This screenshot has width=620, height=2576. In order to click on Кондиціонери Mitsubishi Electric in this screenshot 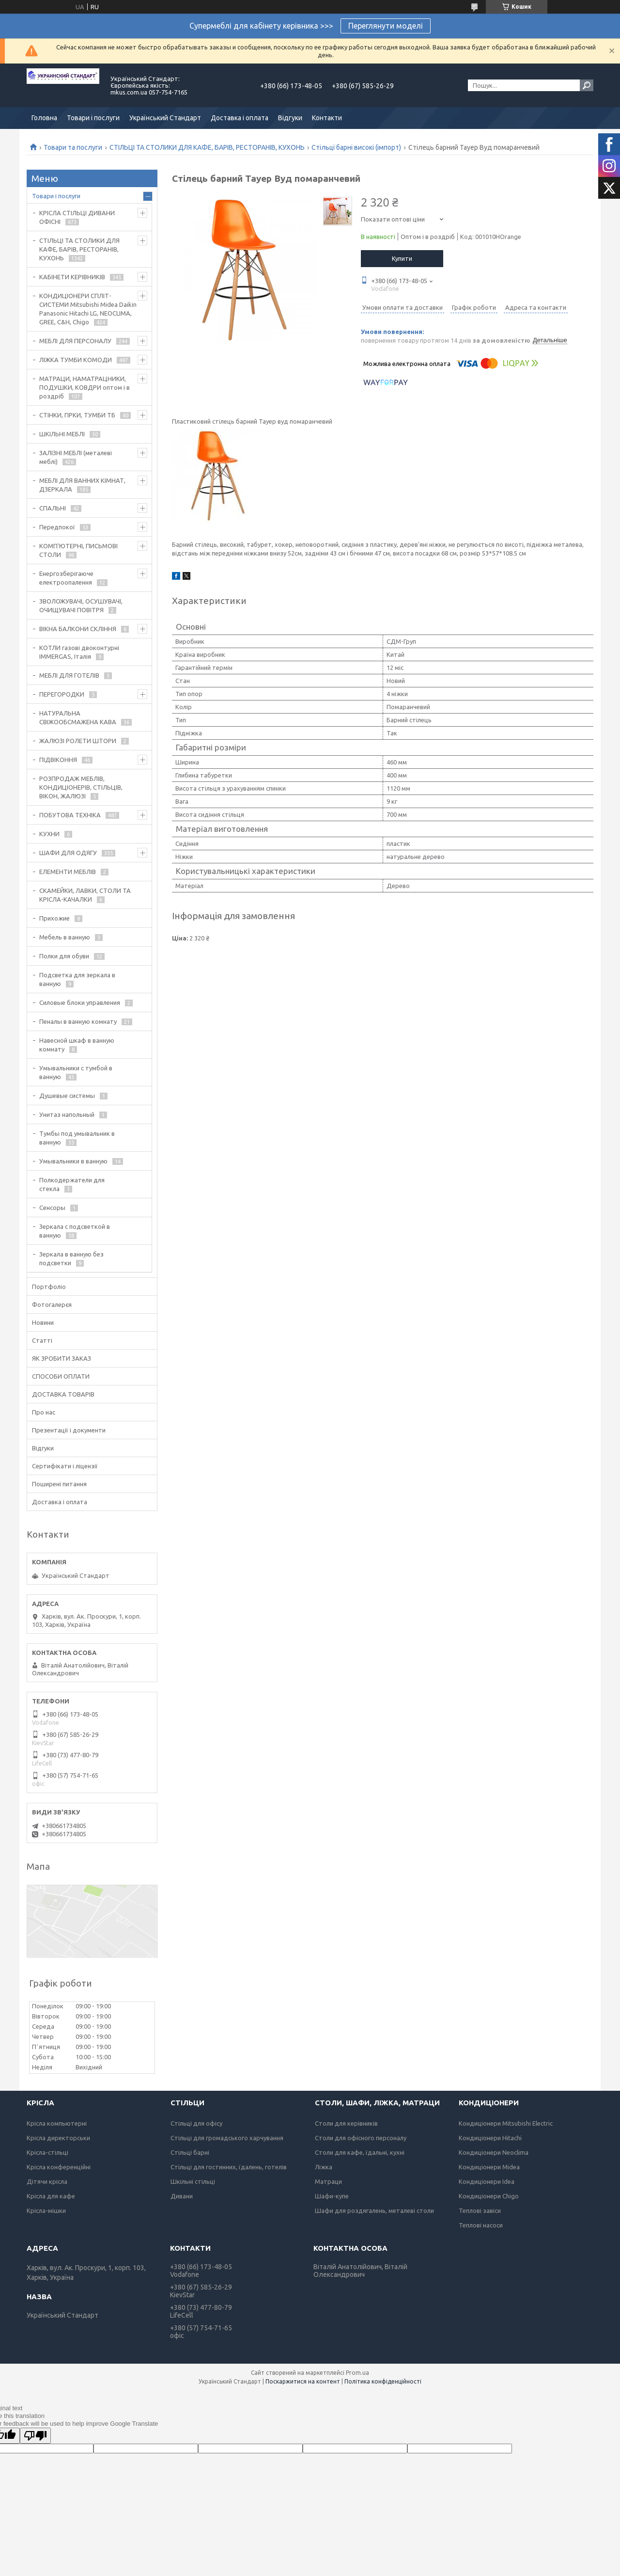, I will do `click(506, 2123)`.